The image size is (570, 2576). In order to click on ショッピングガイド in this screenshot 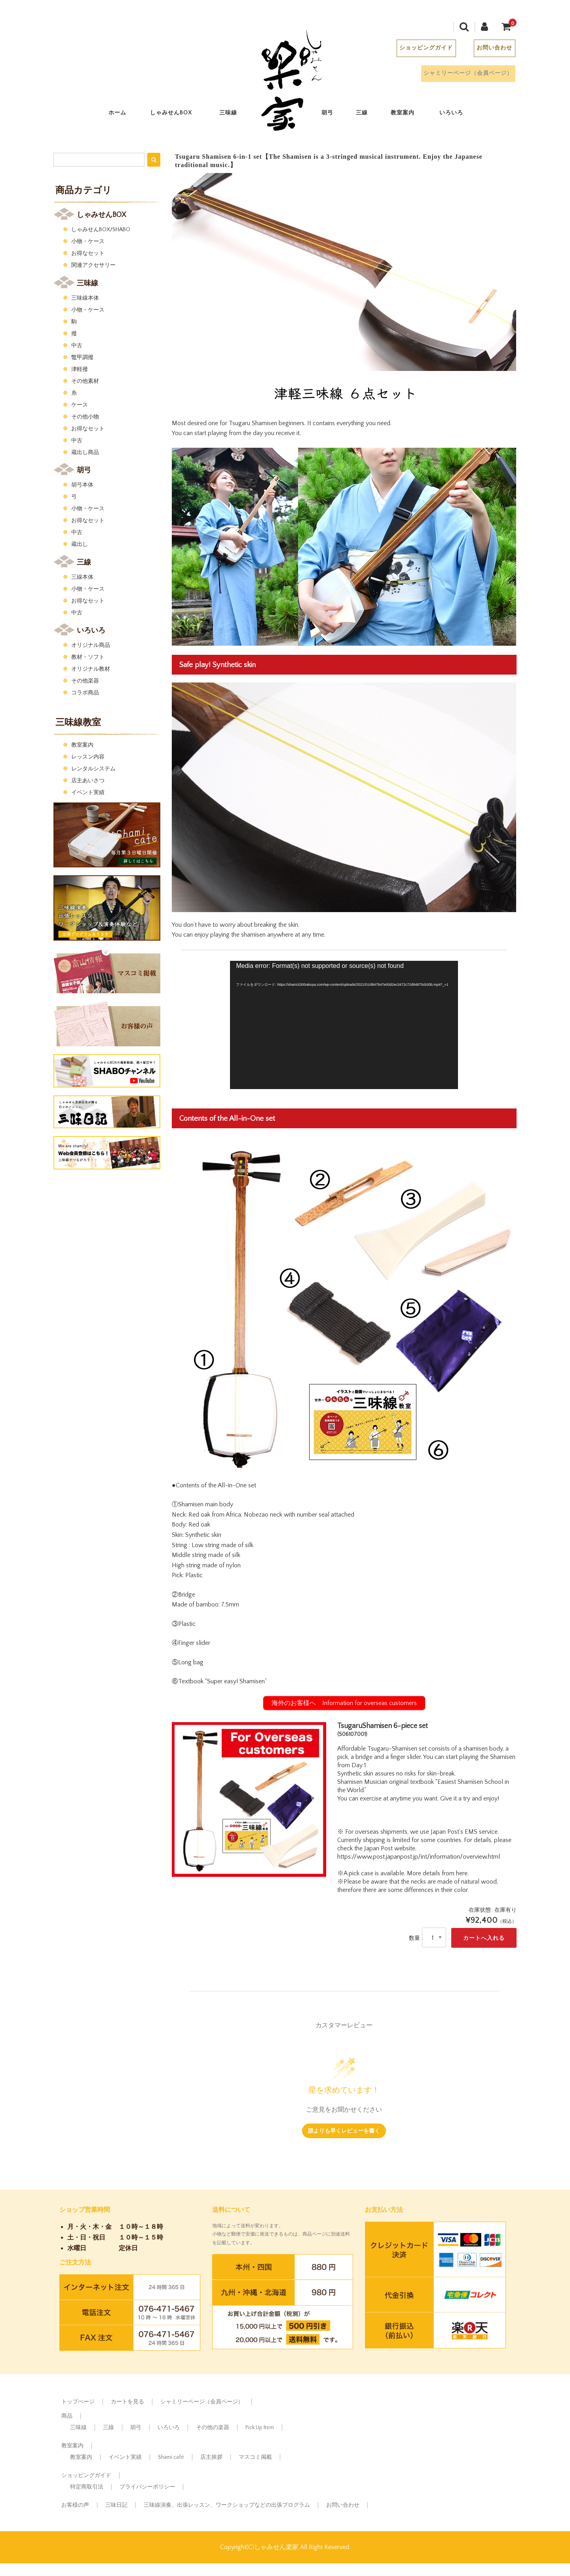, I will do `click(417, 49)`.